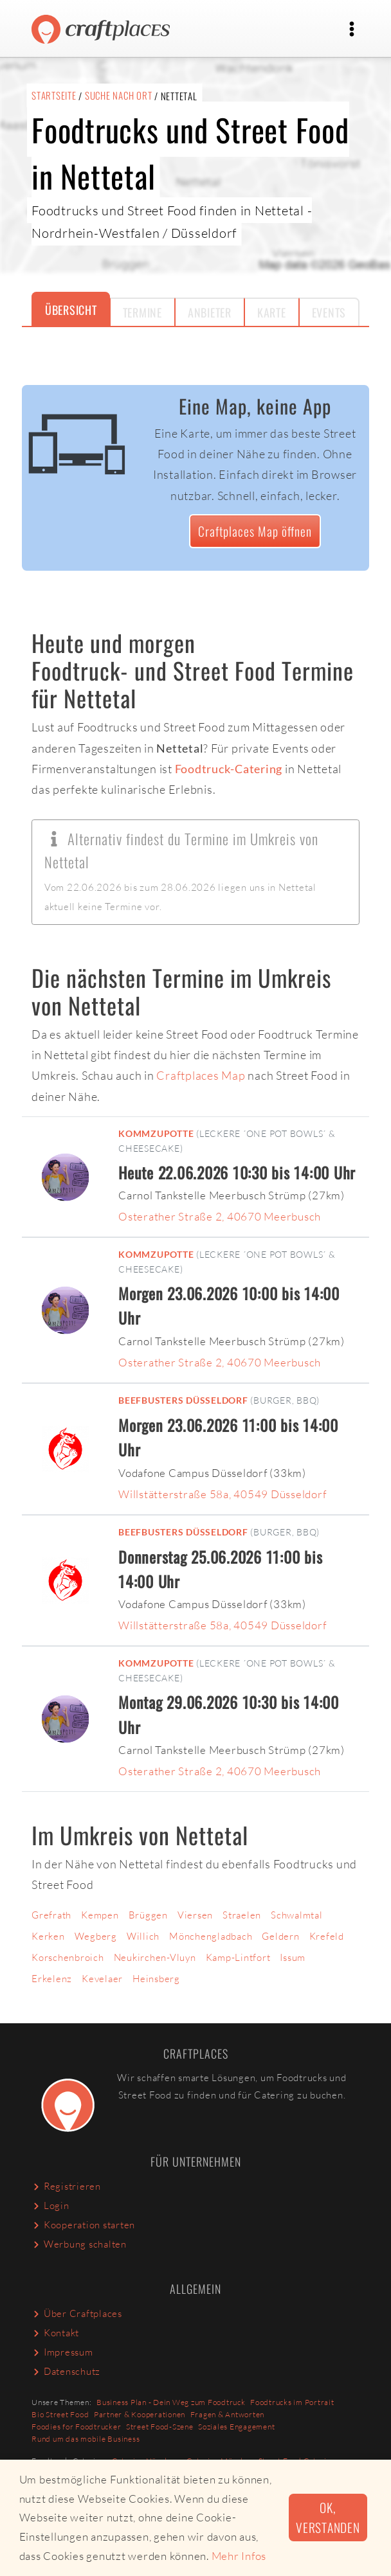 The width and height of the screenshot is (391, 2576). Describe the element at coordinates (142, 312) in the screenshot. I see `Termine` at that location.